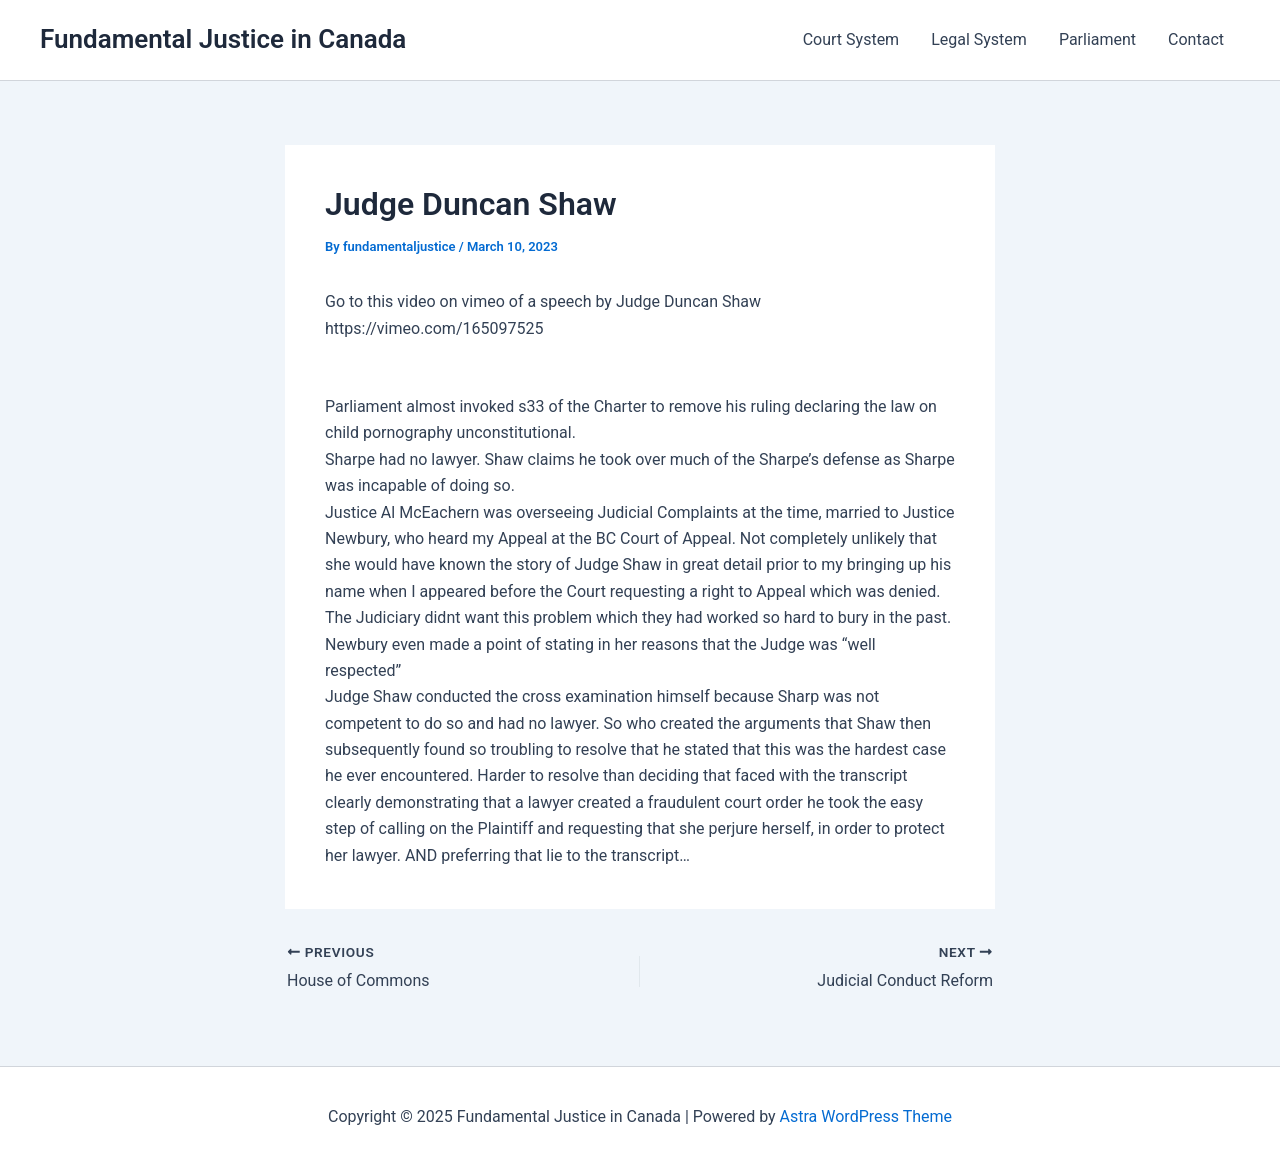 This screenshot has height=1167, width=1280. I want to click on Legal System, so click(979, 39).